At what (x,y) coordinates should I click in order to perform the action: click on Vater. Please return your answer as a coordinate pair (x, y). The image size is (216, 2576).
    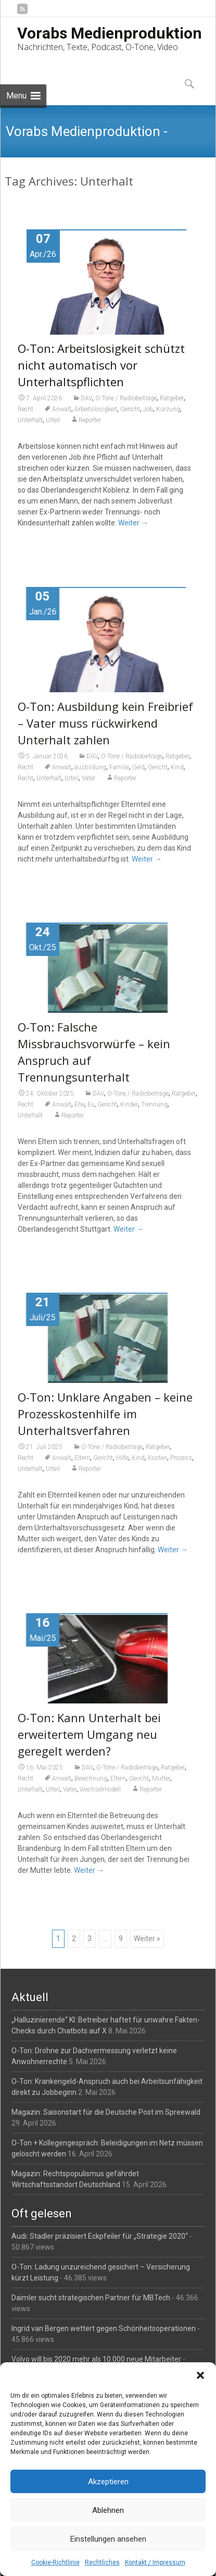
    Looking at the image, I should click on (88, 785).